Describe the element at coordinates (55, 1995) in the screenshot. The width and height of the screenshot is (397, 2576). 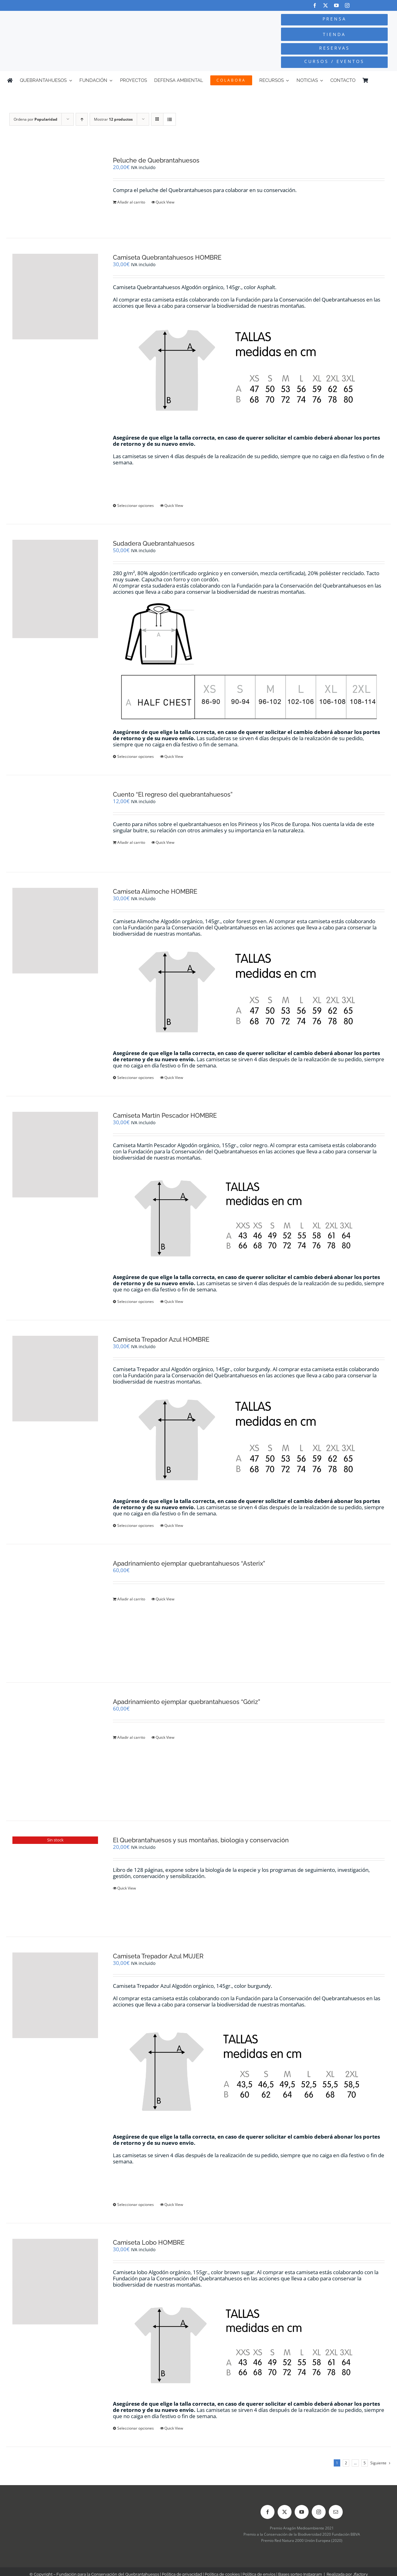
I see `[Camiseta Trepador Azul MUJER]` at that location.